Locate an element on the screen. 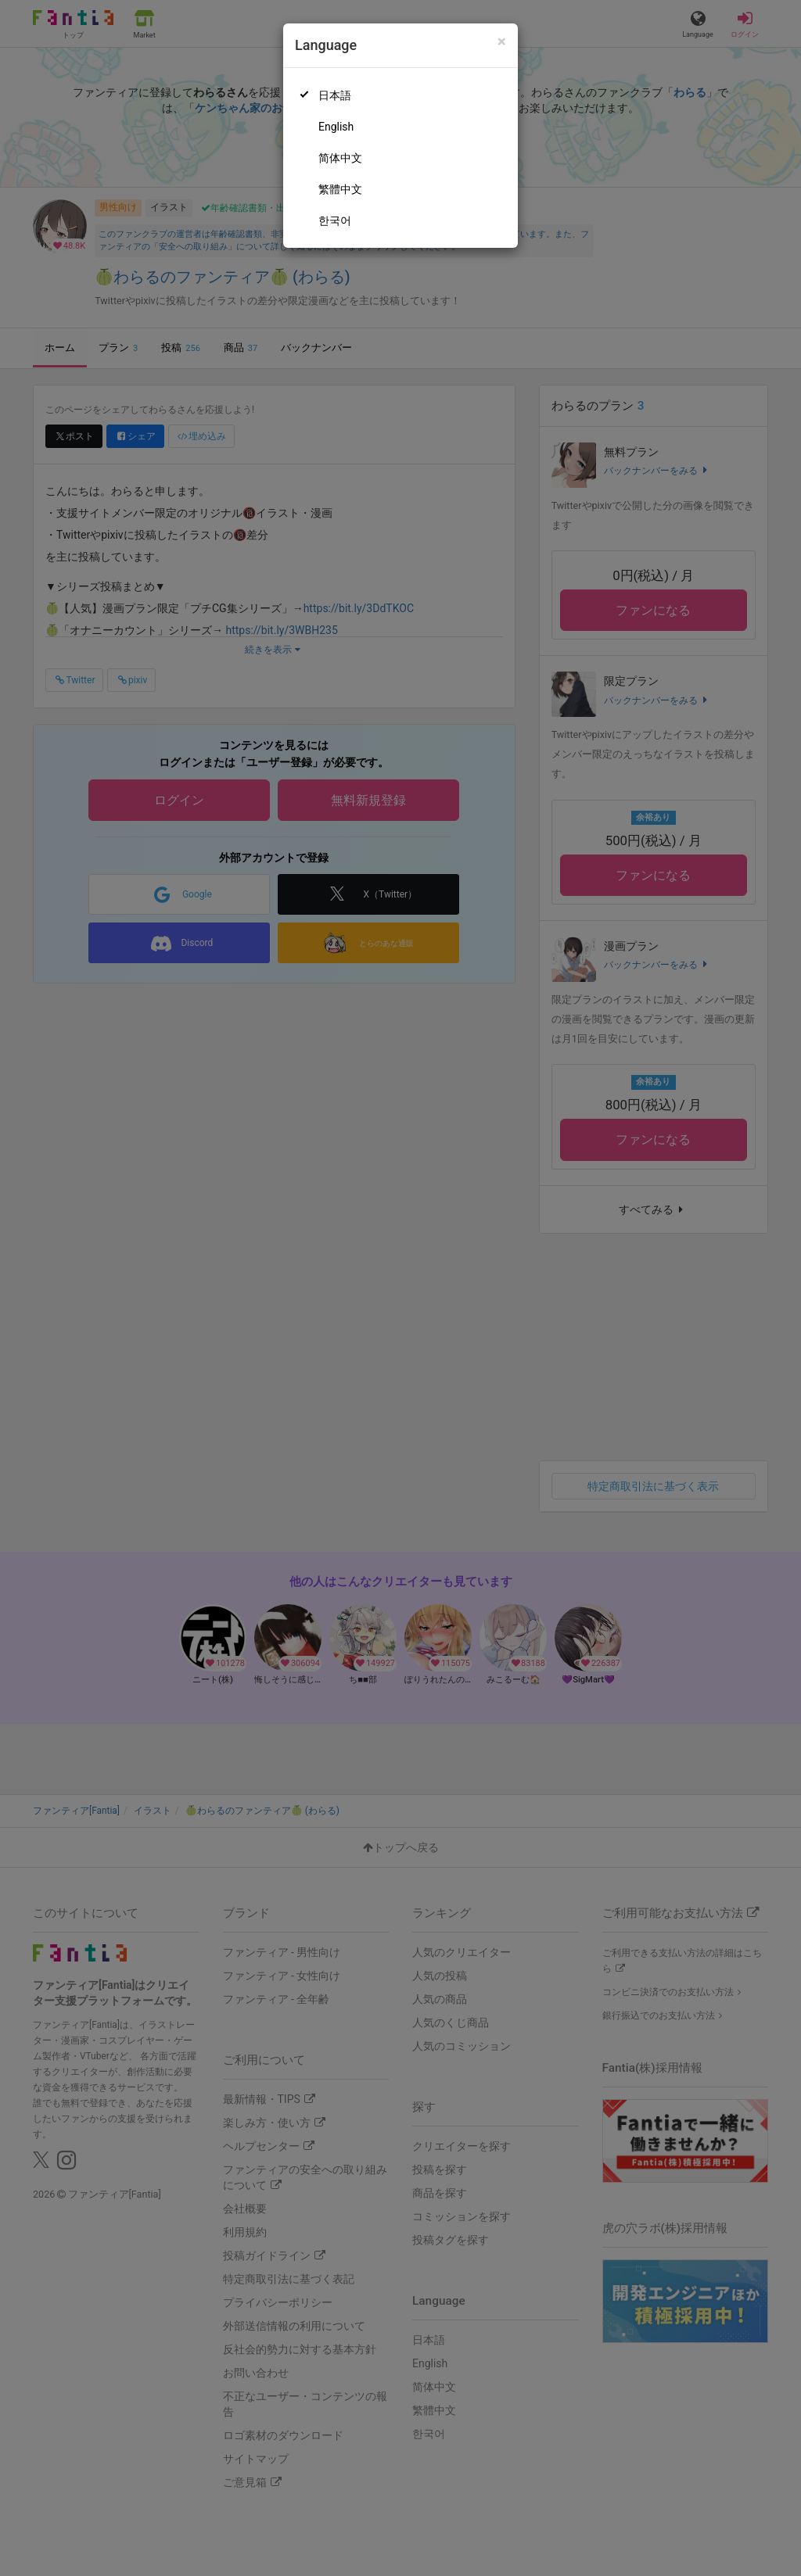  [Close] is located at coordinates (501, 42).